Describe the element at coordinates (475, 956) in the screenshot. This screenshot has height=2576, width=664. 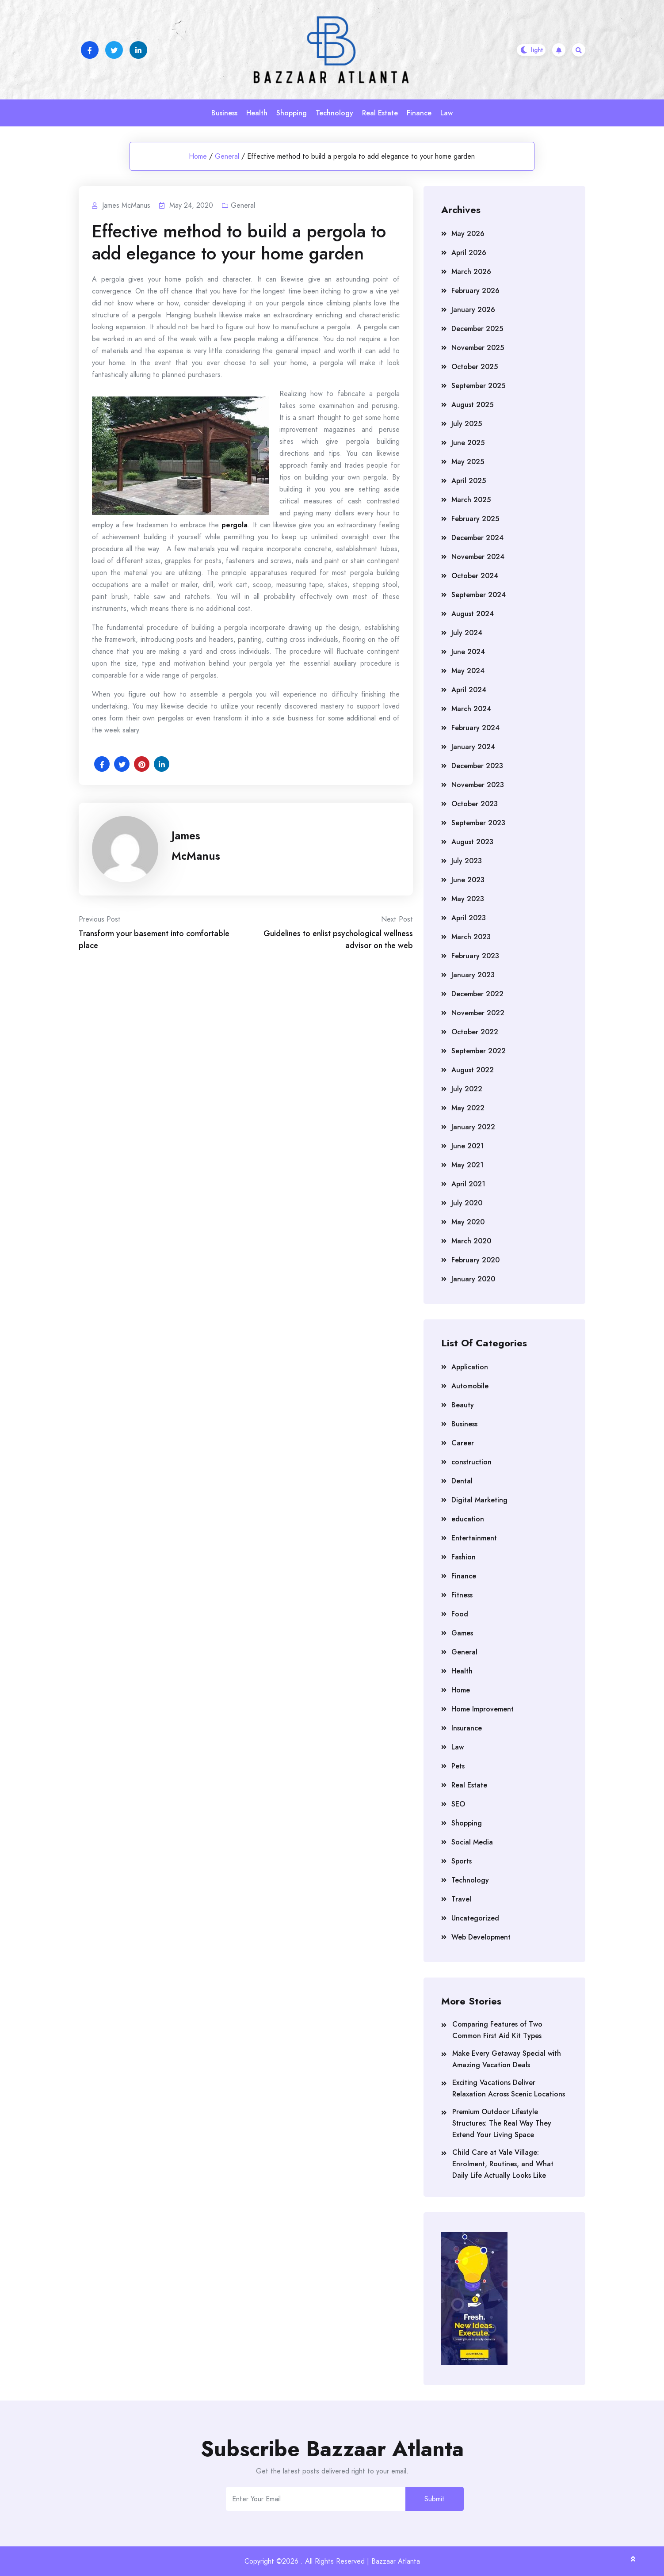
I see `February 2023` at that location.